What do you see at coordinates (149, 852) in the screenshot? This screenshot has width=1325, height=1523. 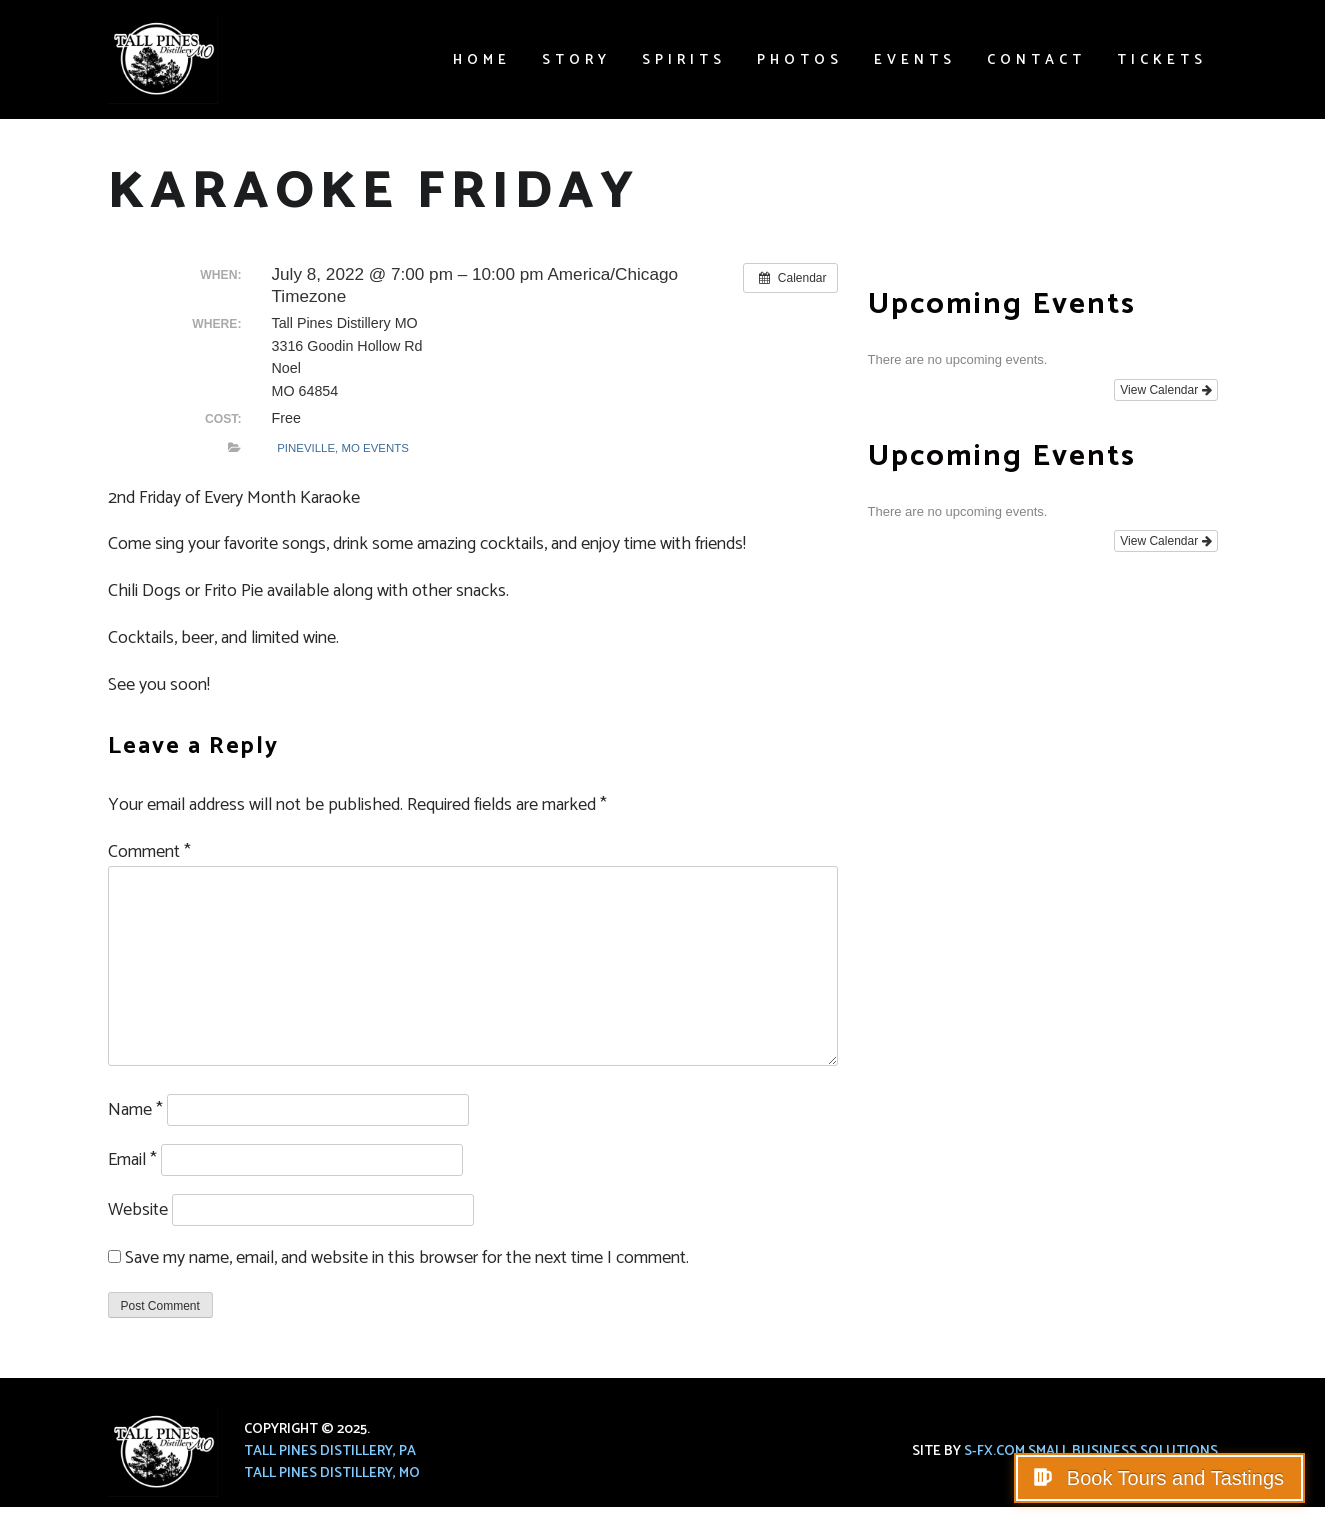 I see `Comment` at bounding box center [149, 852].